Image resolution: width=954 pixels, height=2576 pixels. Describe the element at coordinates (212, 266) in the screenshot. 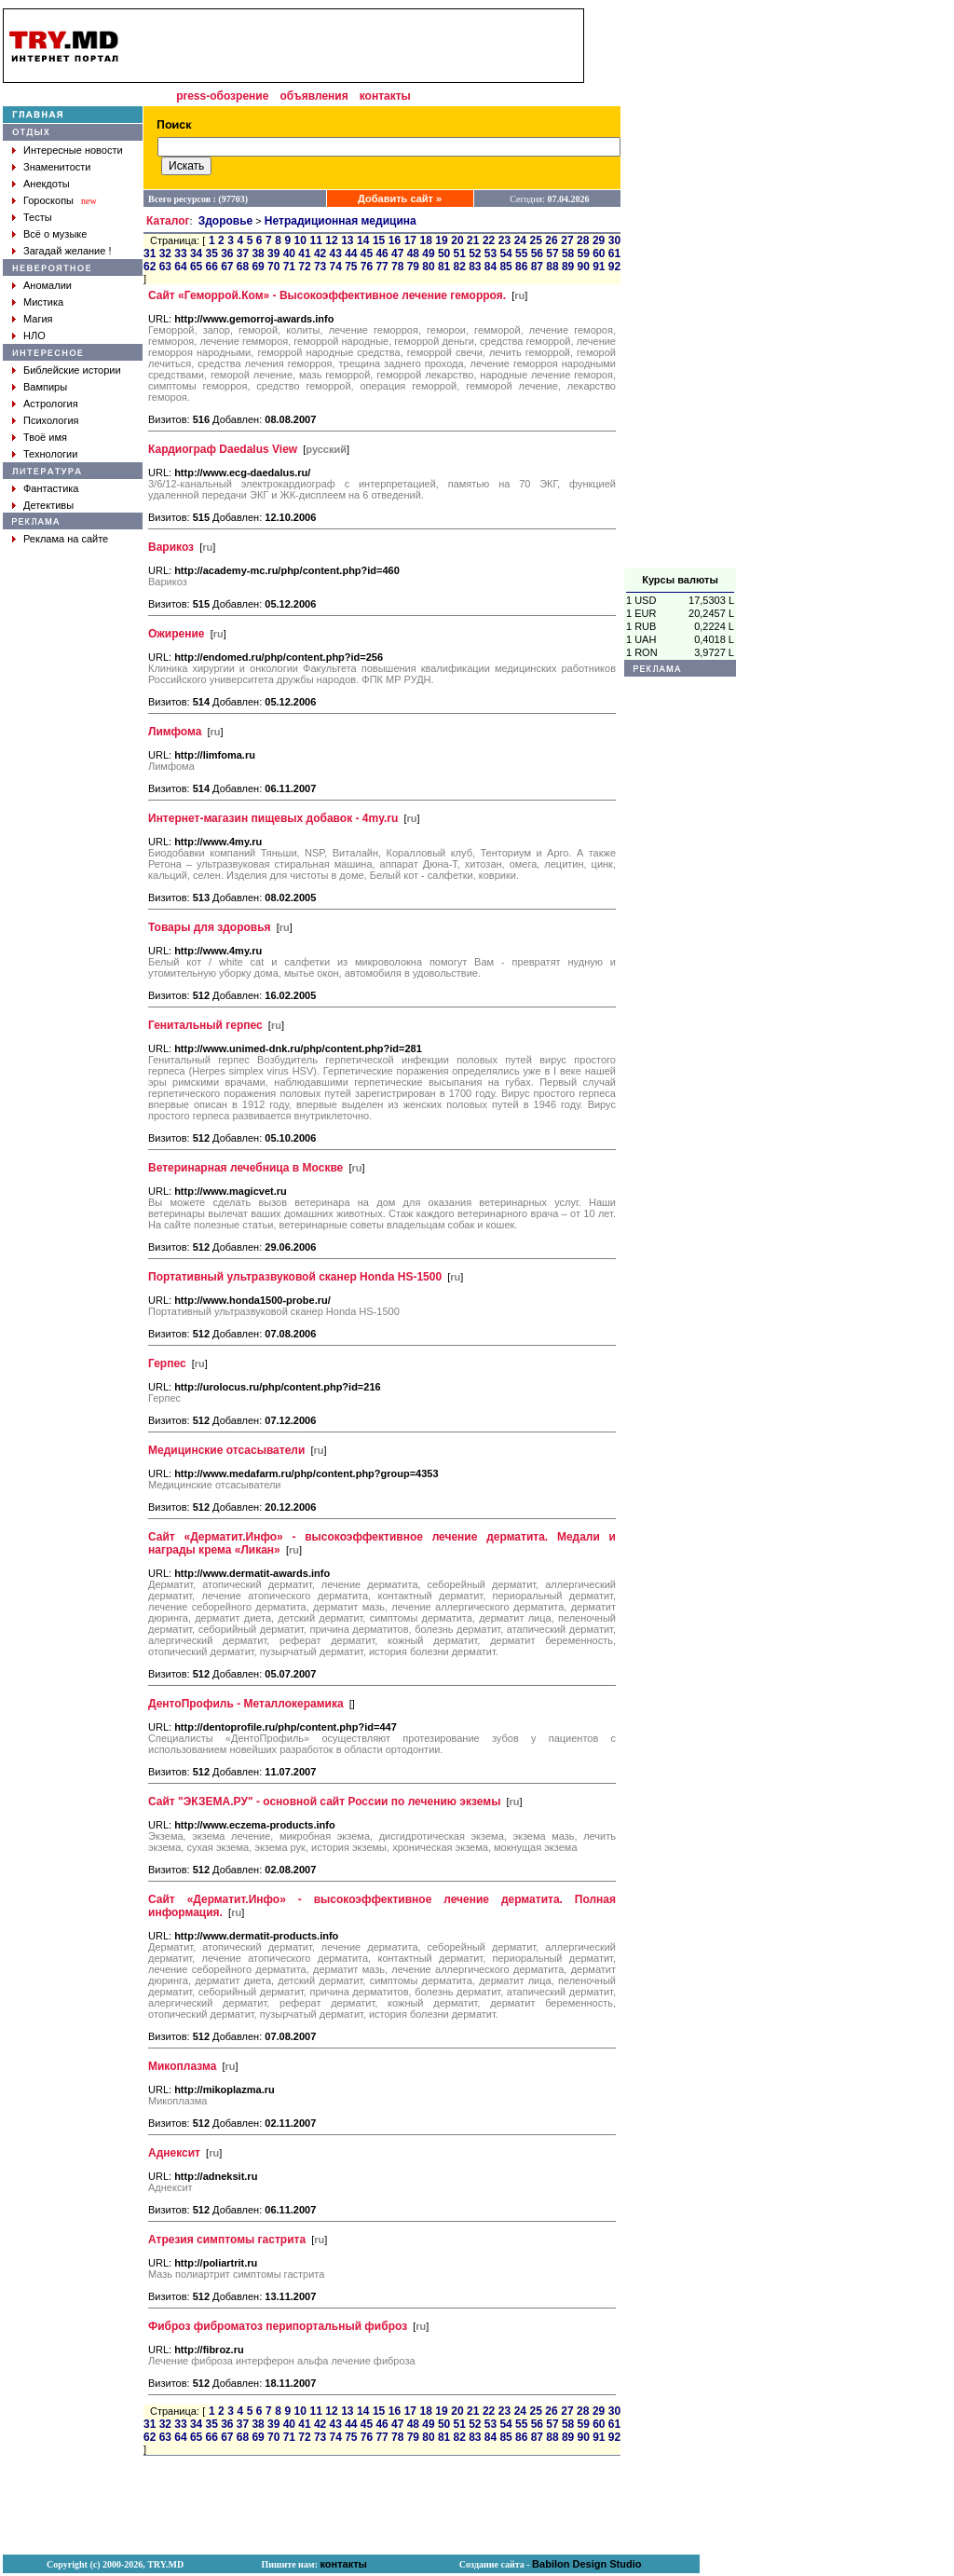

I see `66` at that location.